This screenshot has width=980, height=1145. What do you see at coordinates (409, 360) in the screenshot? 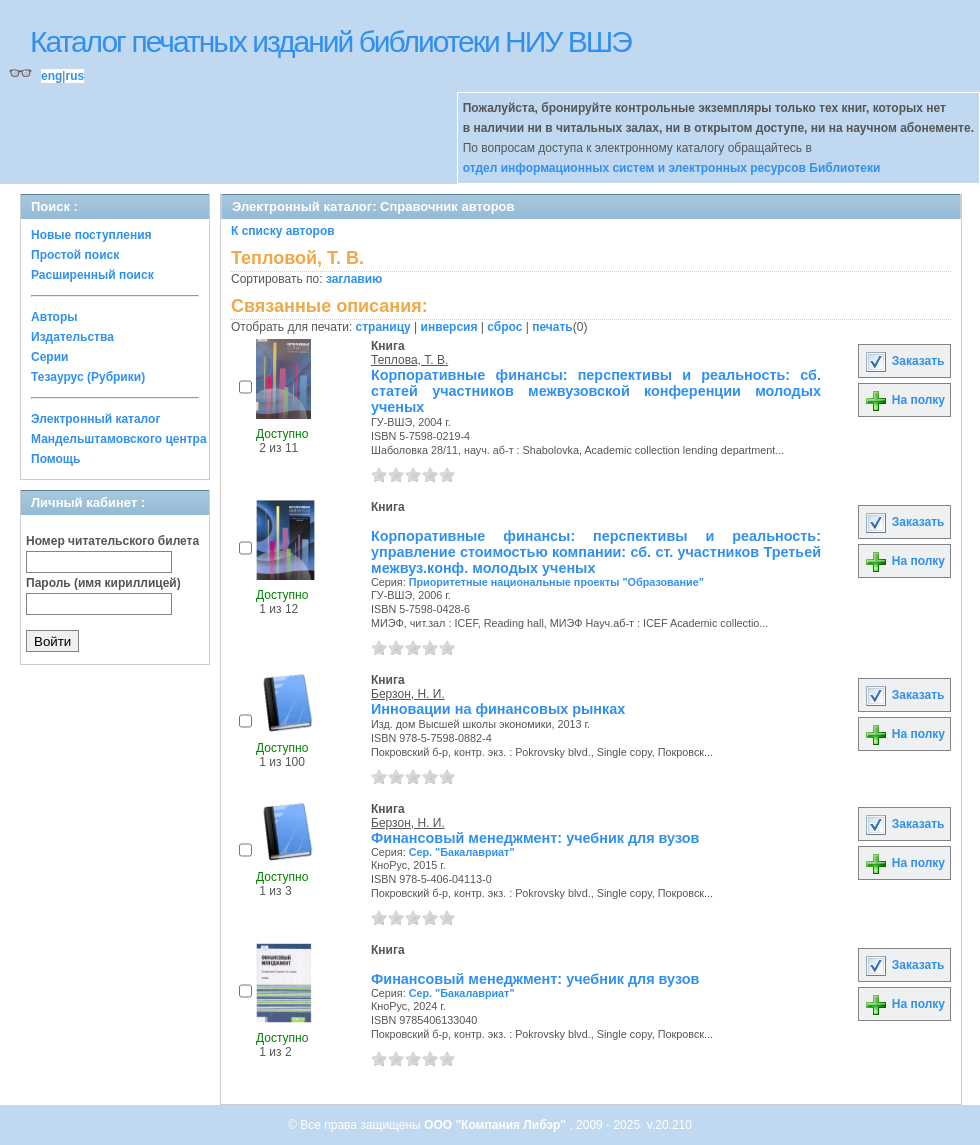
I see `Теплова, Т. В.` at bounding box center [409, 360].